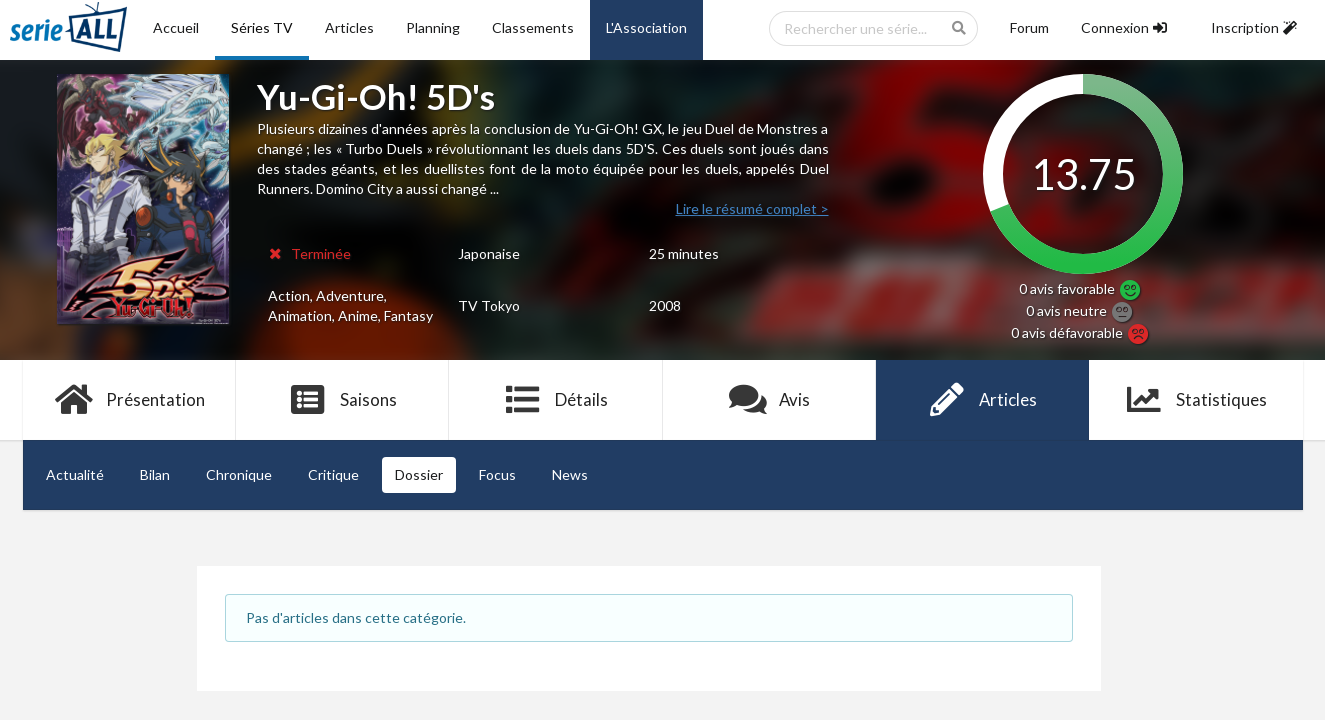 The image size is (1325, 720). I want to click on Chronique, so click(239, 474).